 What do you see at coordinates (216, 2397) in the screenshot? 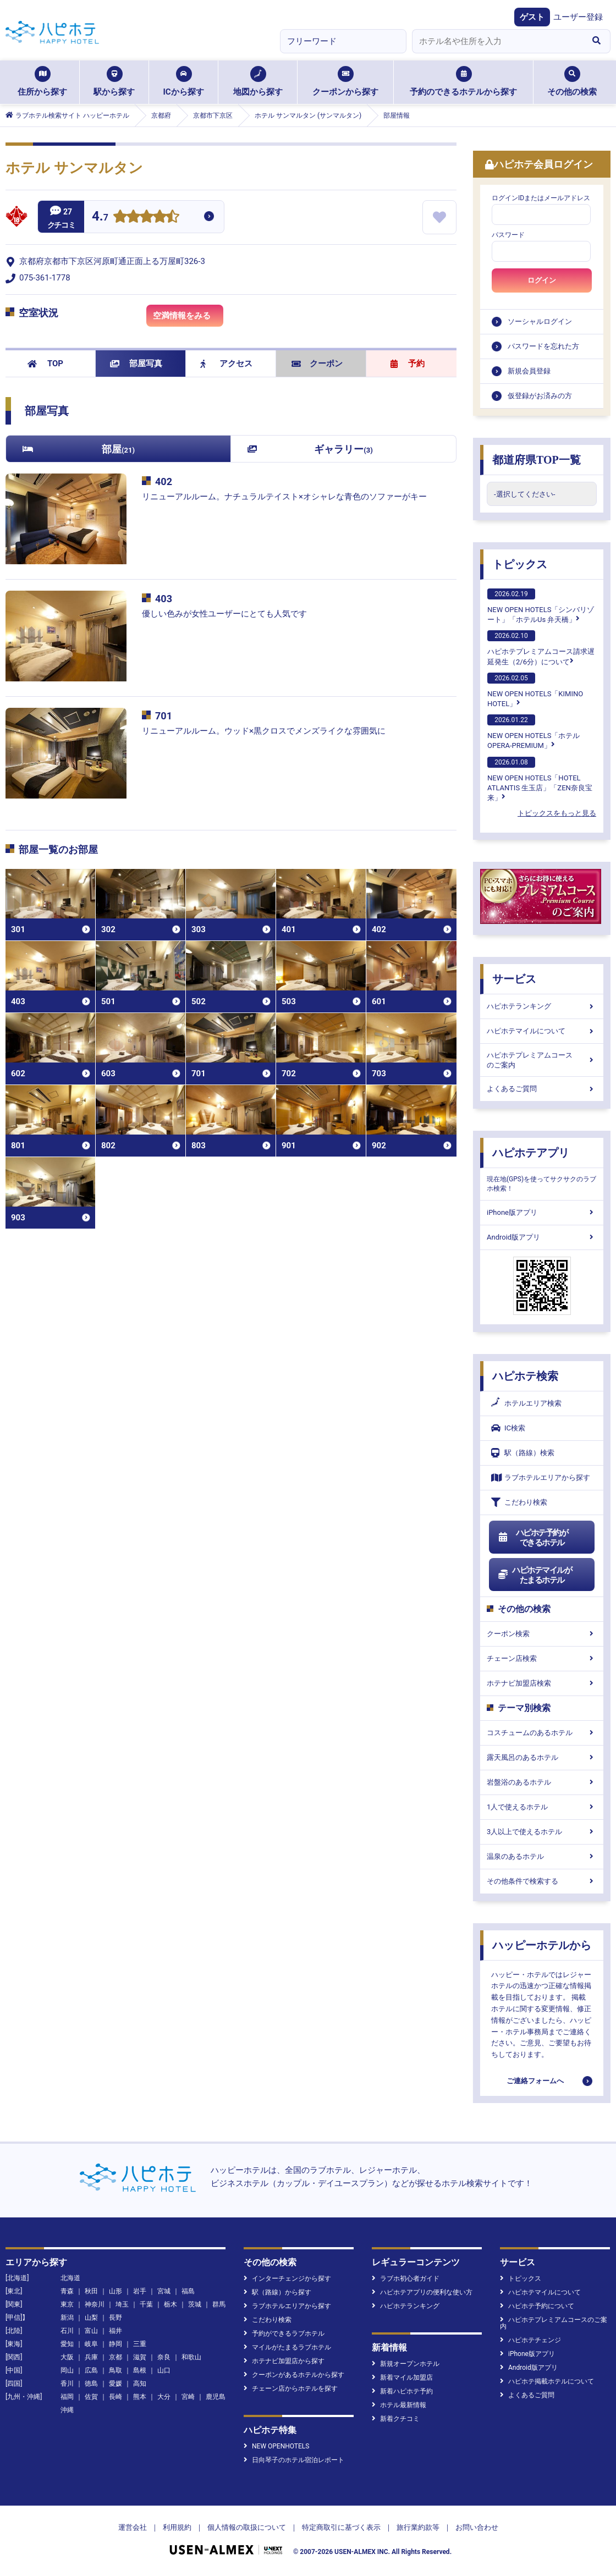
I see `鹿児島` at bounding box center [216, 2397].